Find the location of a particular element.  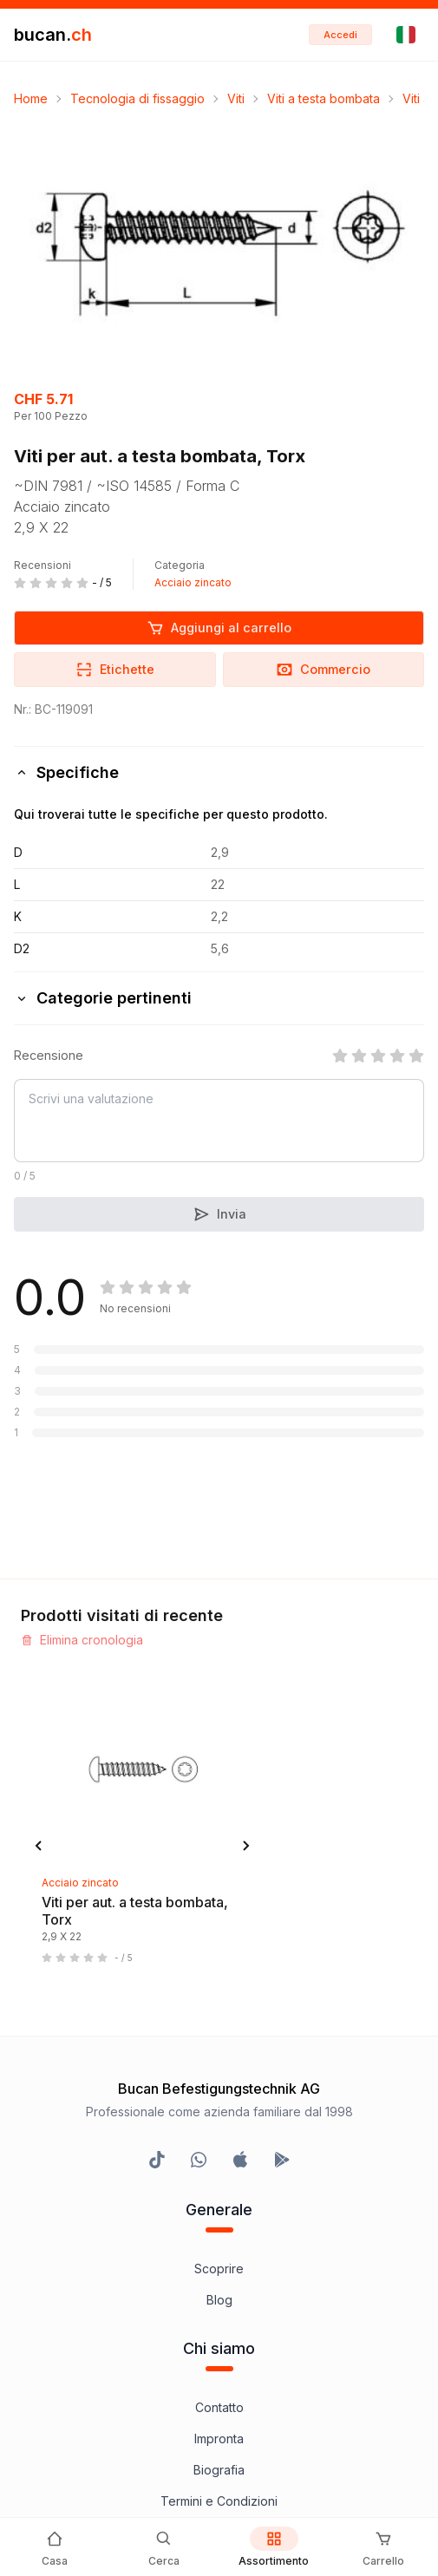

Programma Partner is located at coordinates (219, 2203).